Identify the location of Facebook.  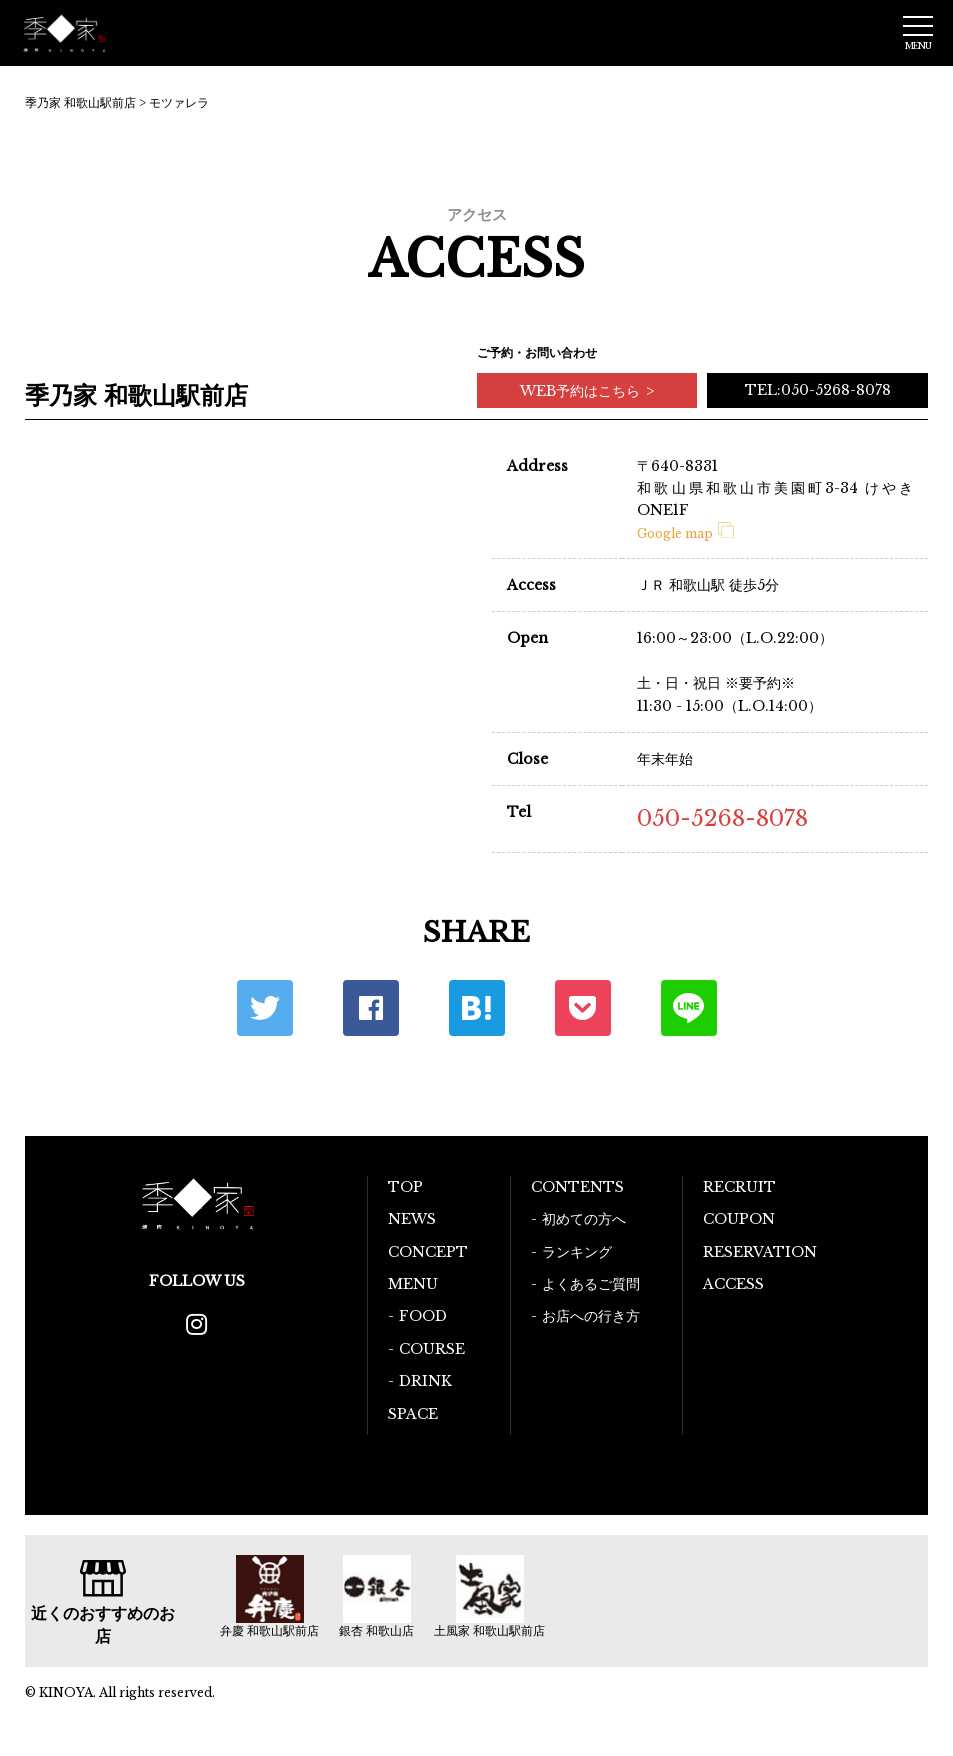
(371, 1008).